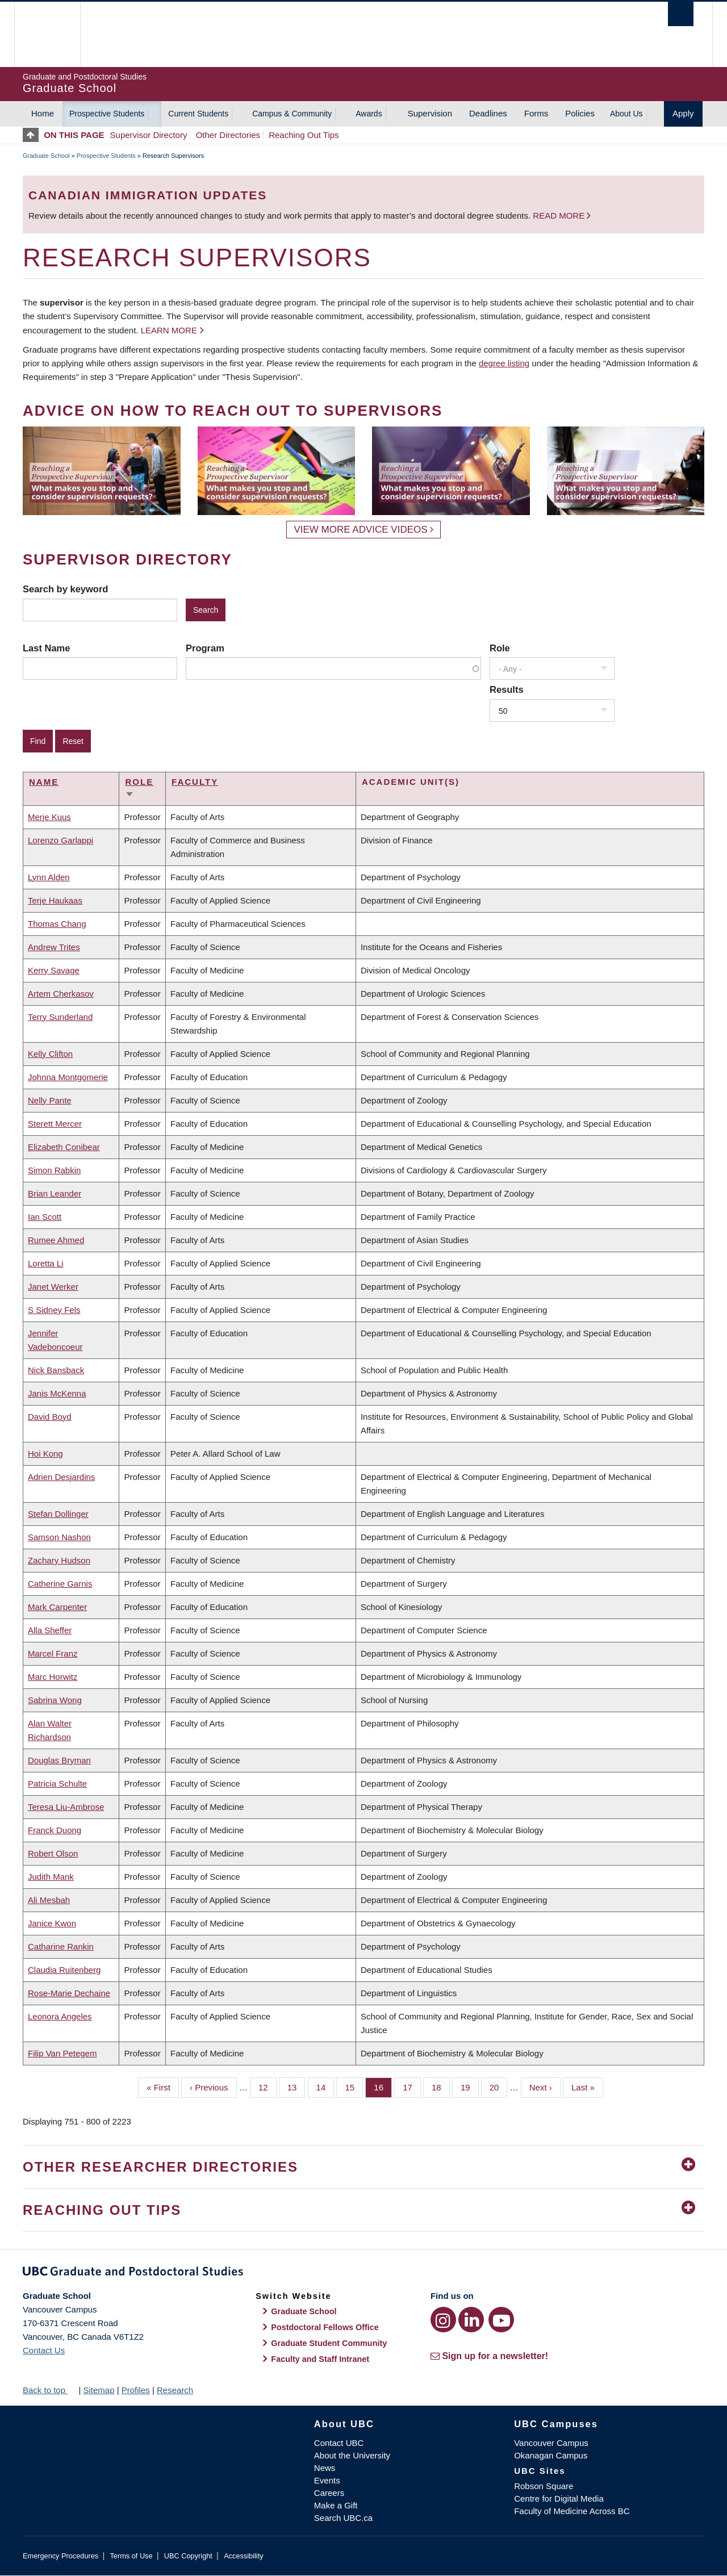 The height and width of the screenshot is (2576, 727). What do you see at coordinates (504, 363) in the screenshot?
I see `degree listing` at bounding box center [504, 363].